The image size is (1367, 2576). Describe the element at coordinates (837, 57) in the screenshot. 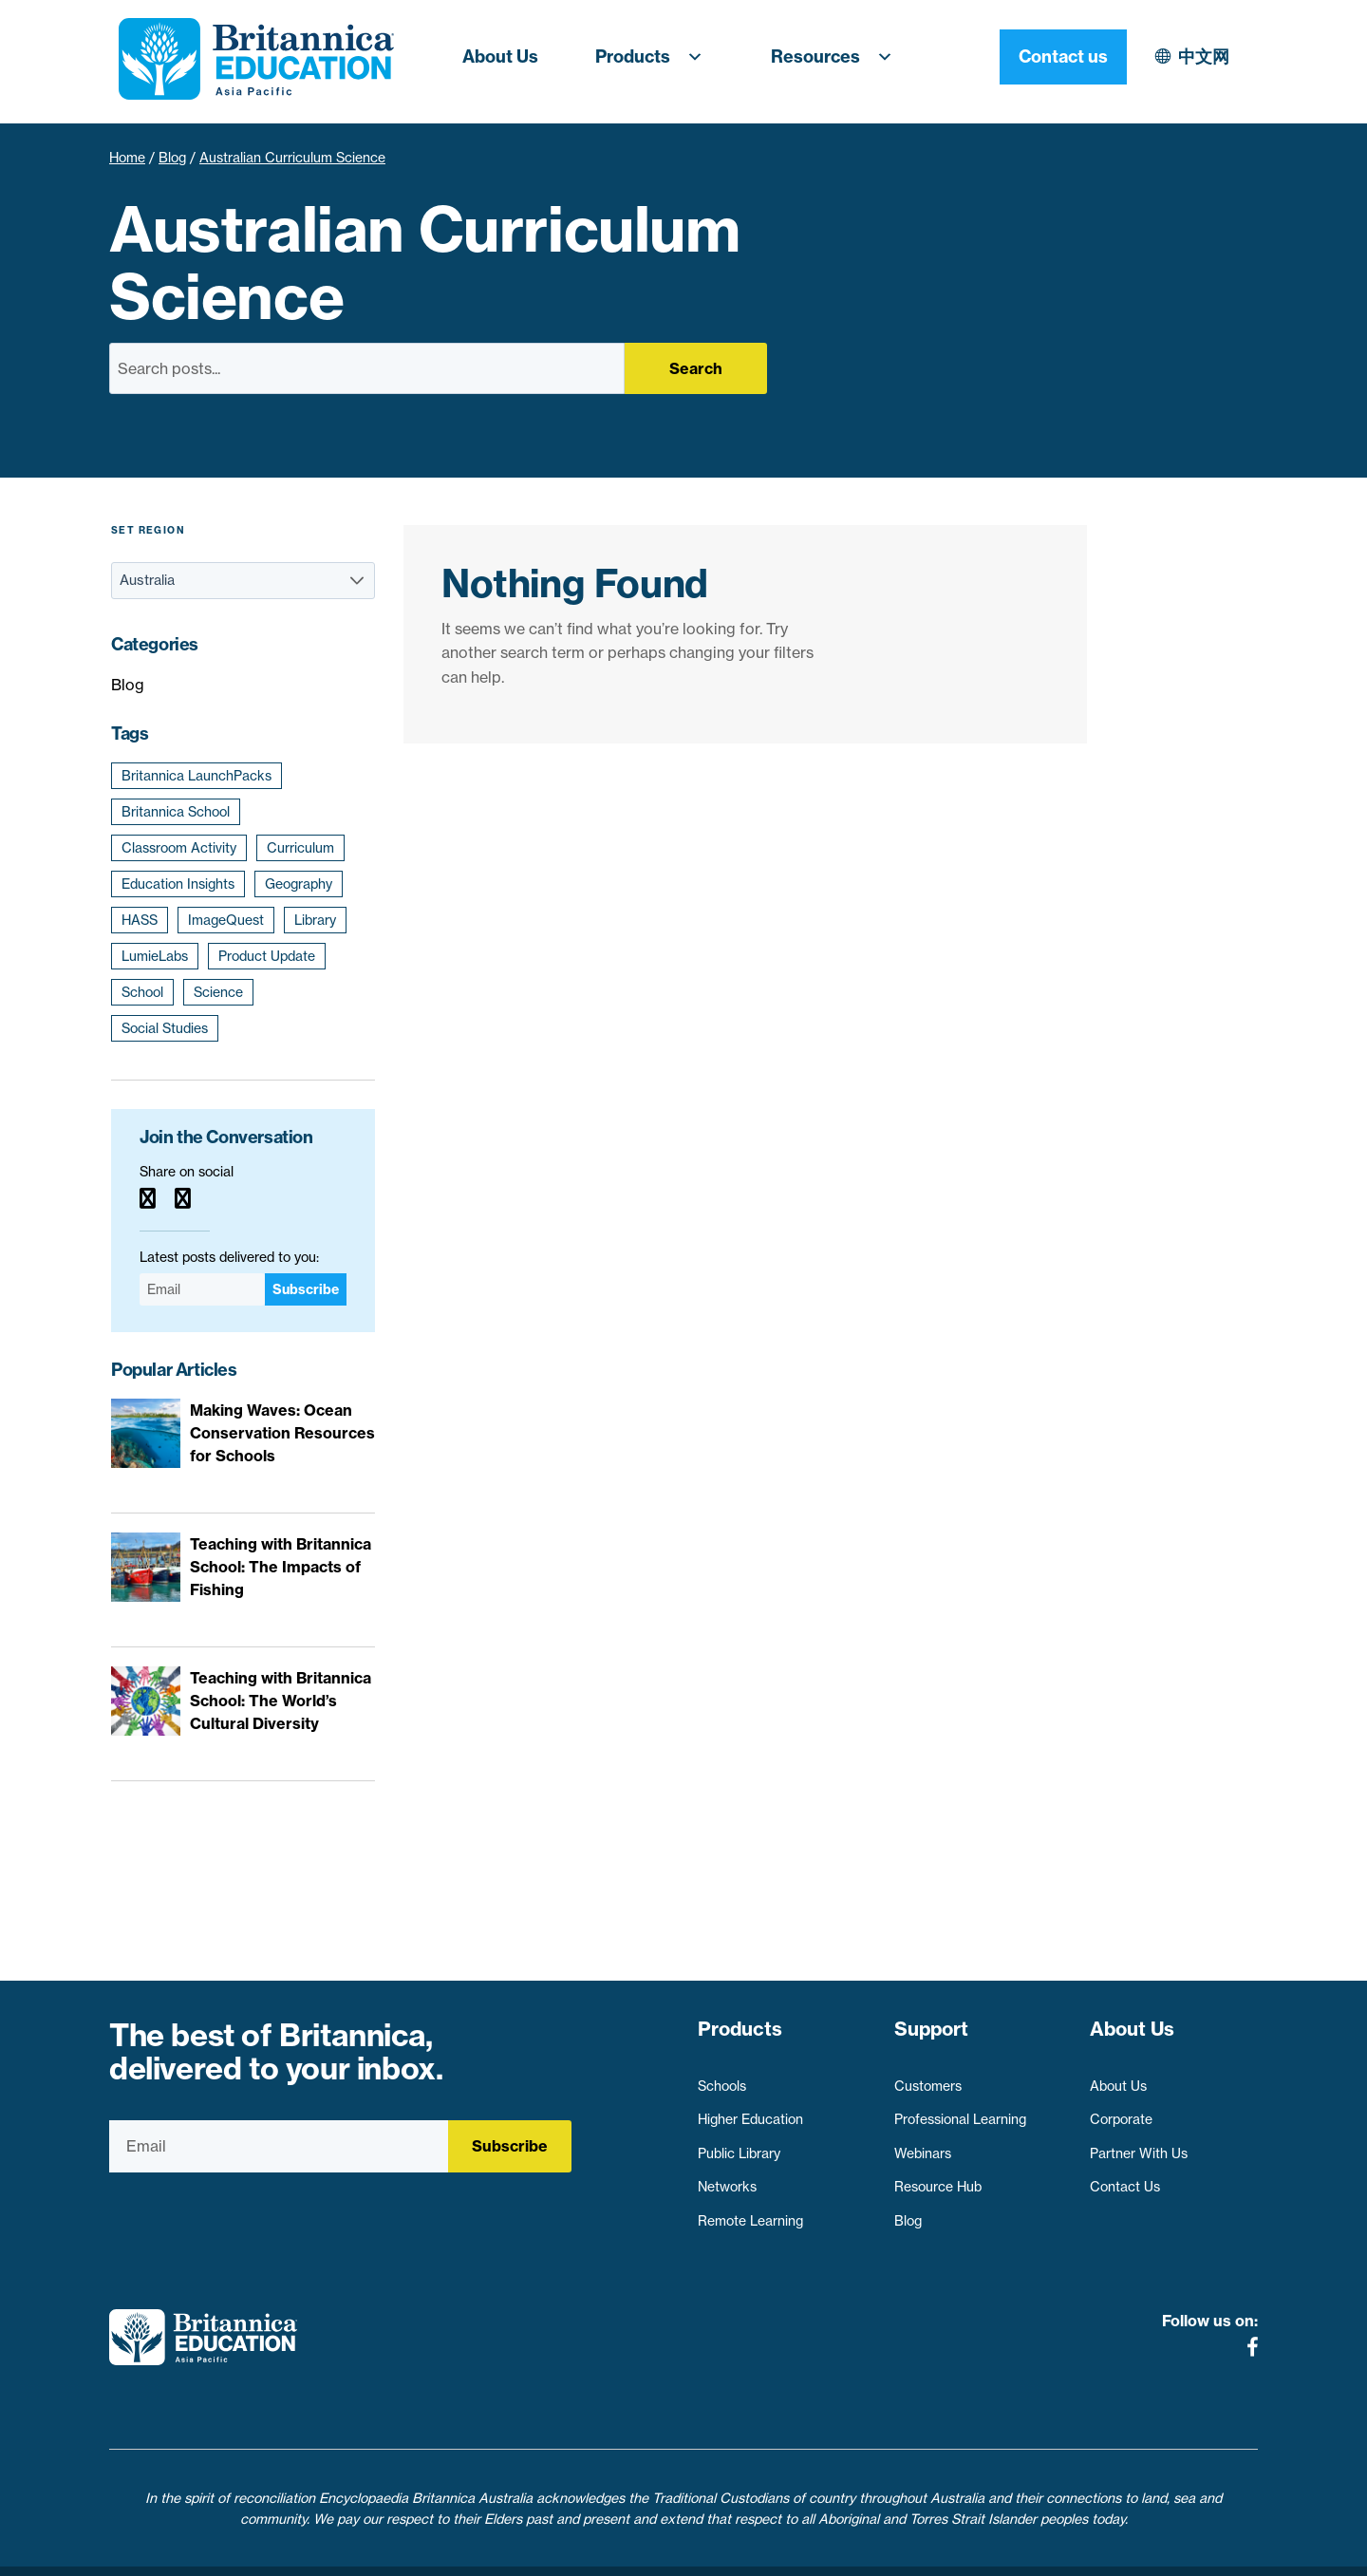

I see `Resources` at that location.